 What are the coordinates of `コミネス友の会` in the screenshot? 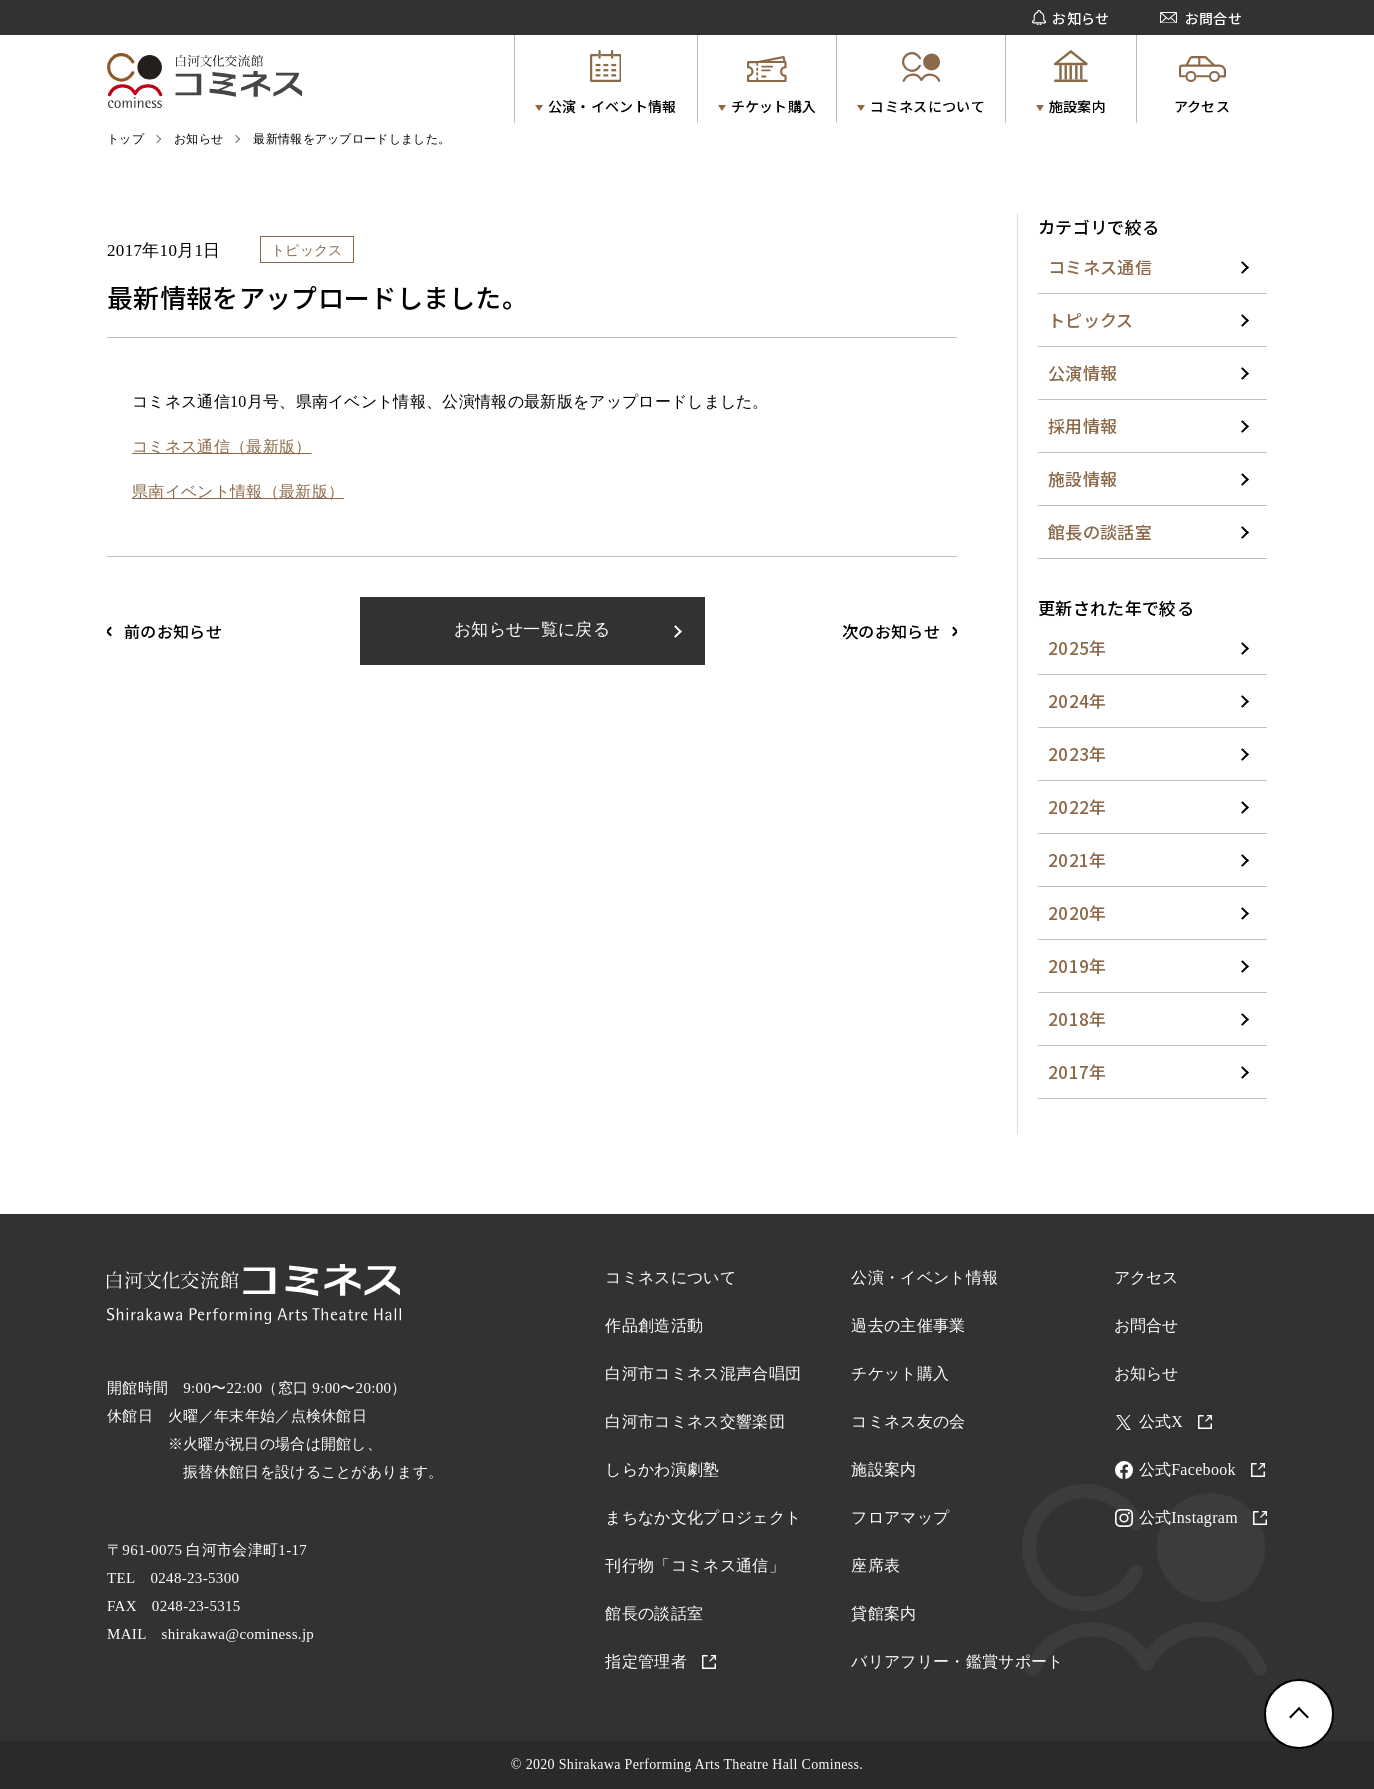 It's located at (908, 1421).